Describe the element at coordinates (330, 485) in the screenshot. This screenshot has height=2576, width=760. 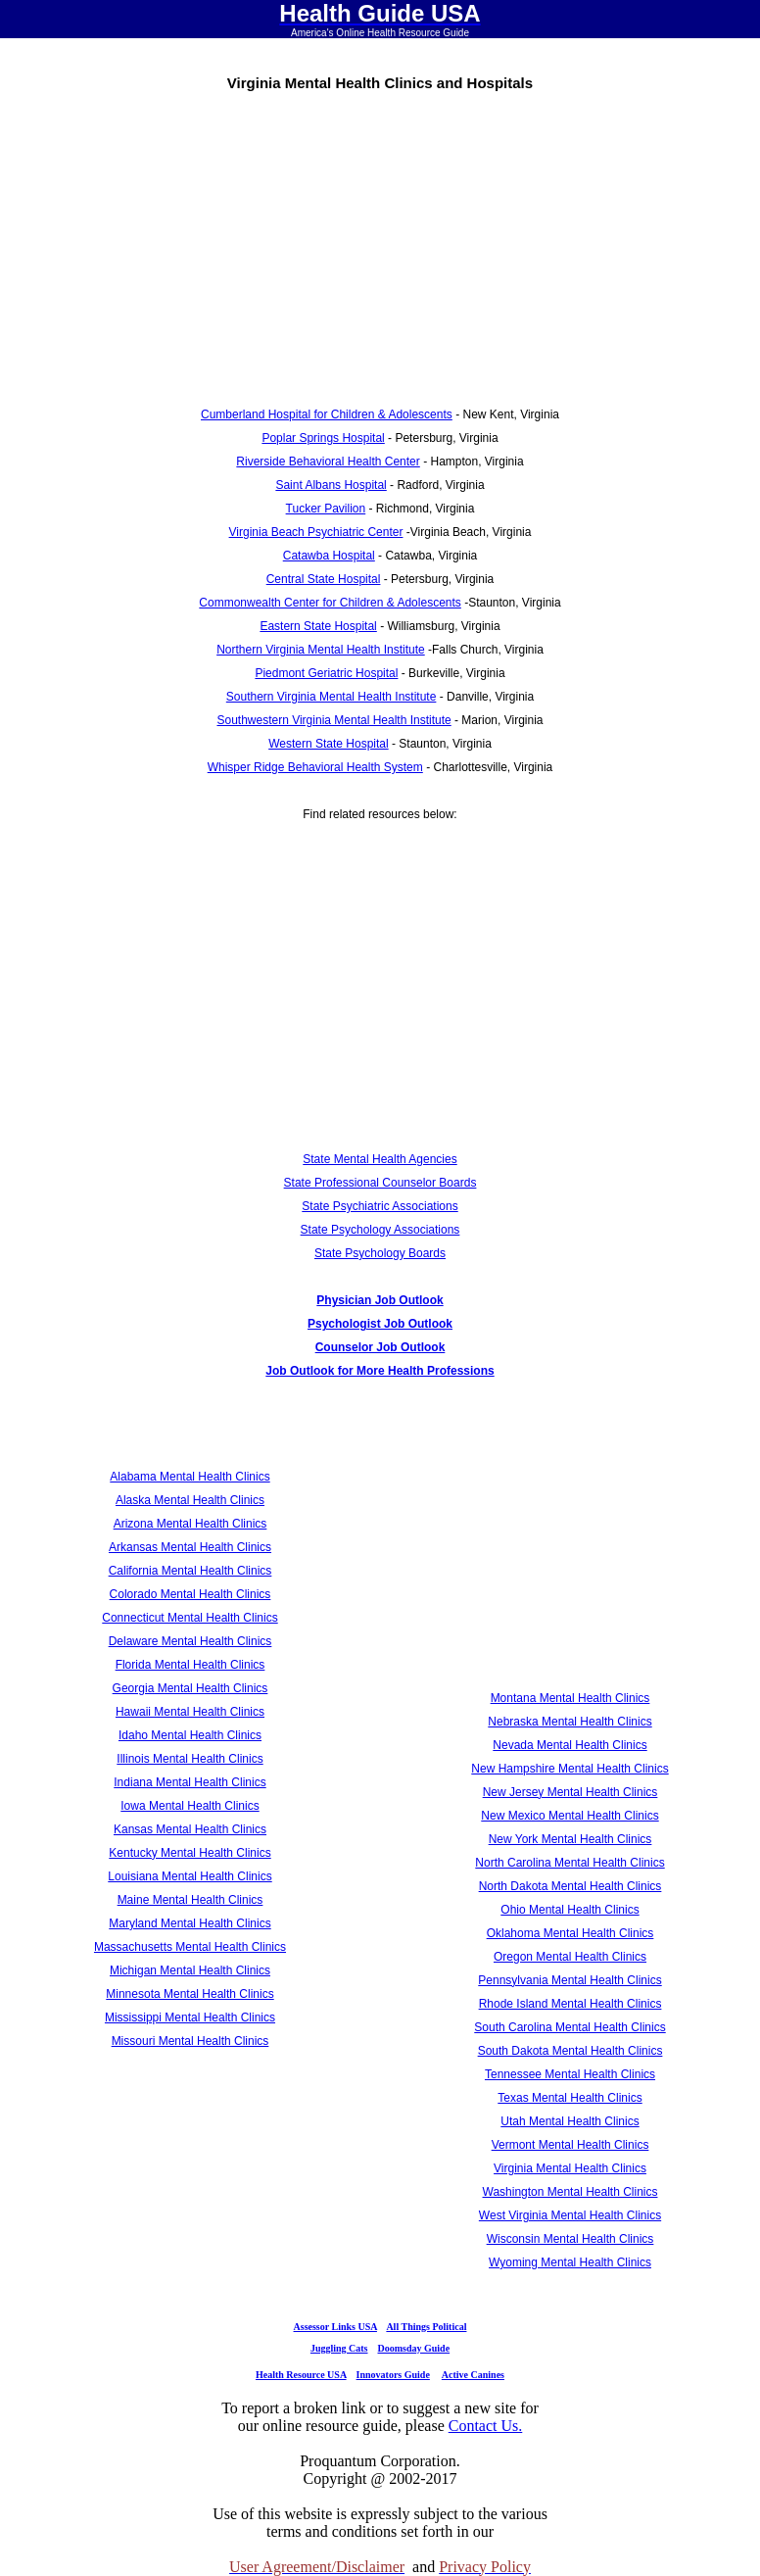
I see `Saint Albans Hospital` at that location.